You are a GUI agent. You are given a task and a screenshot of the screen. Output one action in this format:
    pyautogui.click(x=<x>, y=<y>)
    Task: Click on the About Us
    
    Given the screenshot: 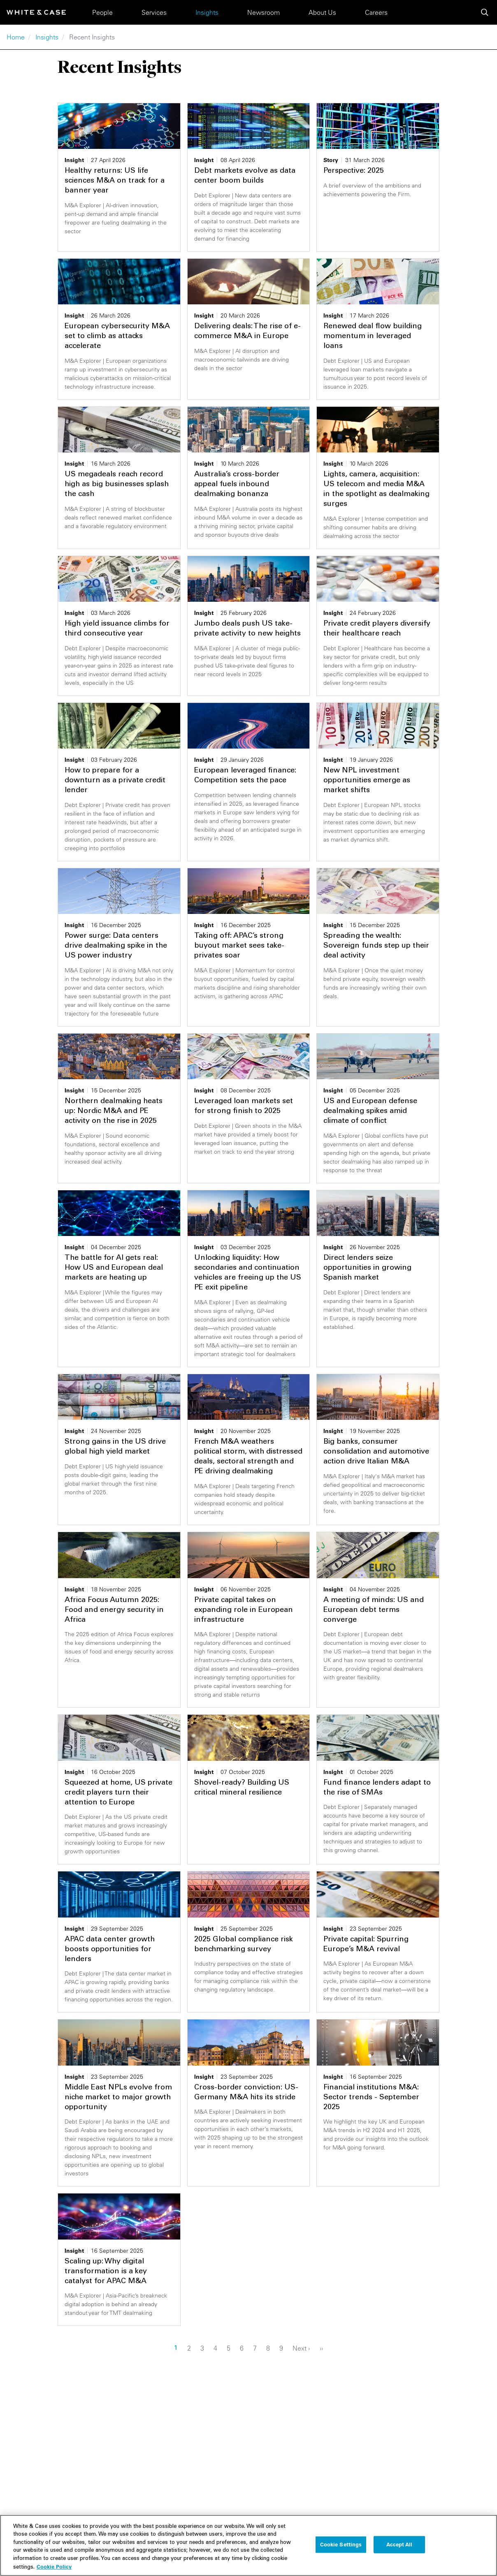 What is the action you would take?
    pyautogui.click(x=322, y=12)
    